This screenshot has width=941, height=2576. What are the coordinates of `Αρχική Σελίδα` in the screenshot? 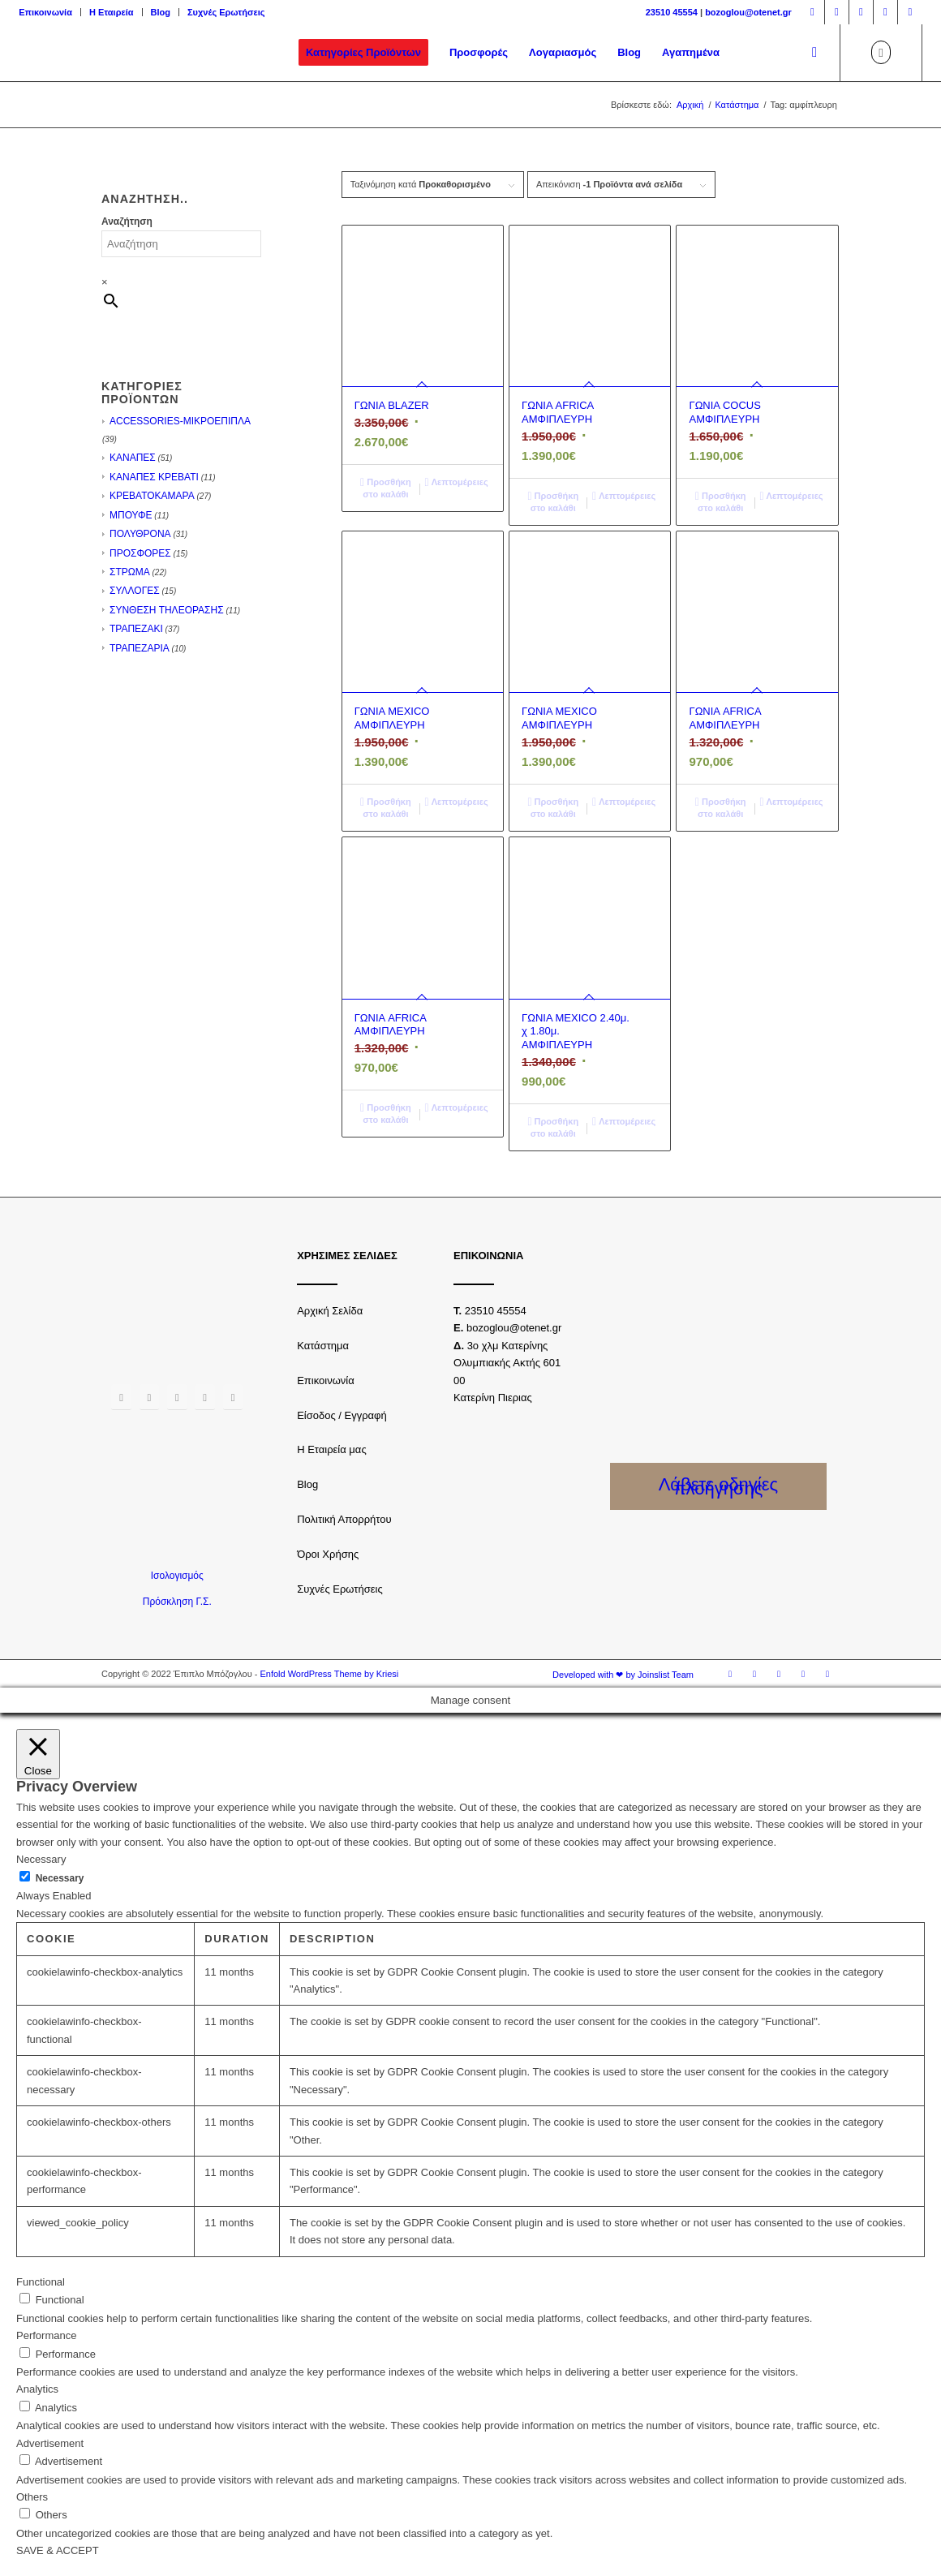 It's located at (330, 1311).